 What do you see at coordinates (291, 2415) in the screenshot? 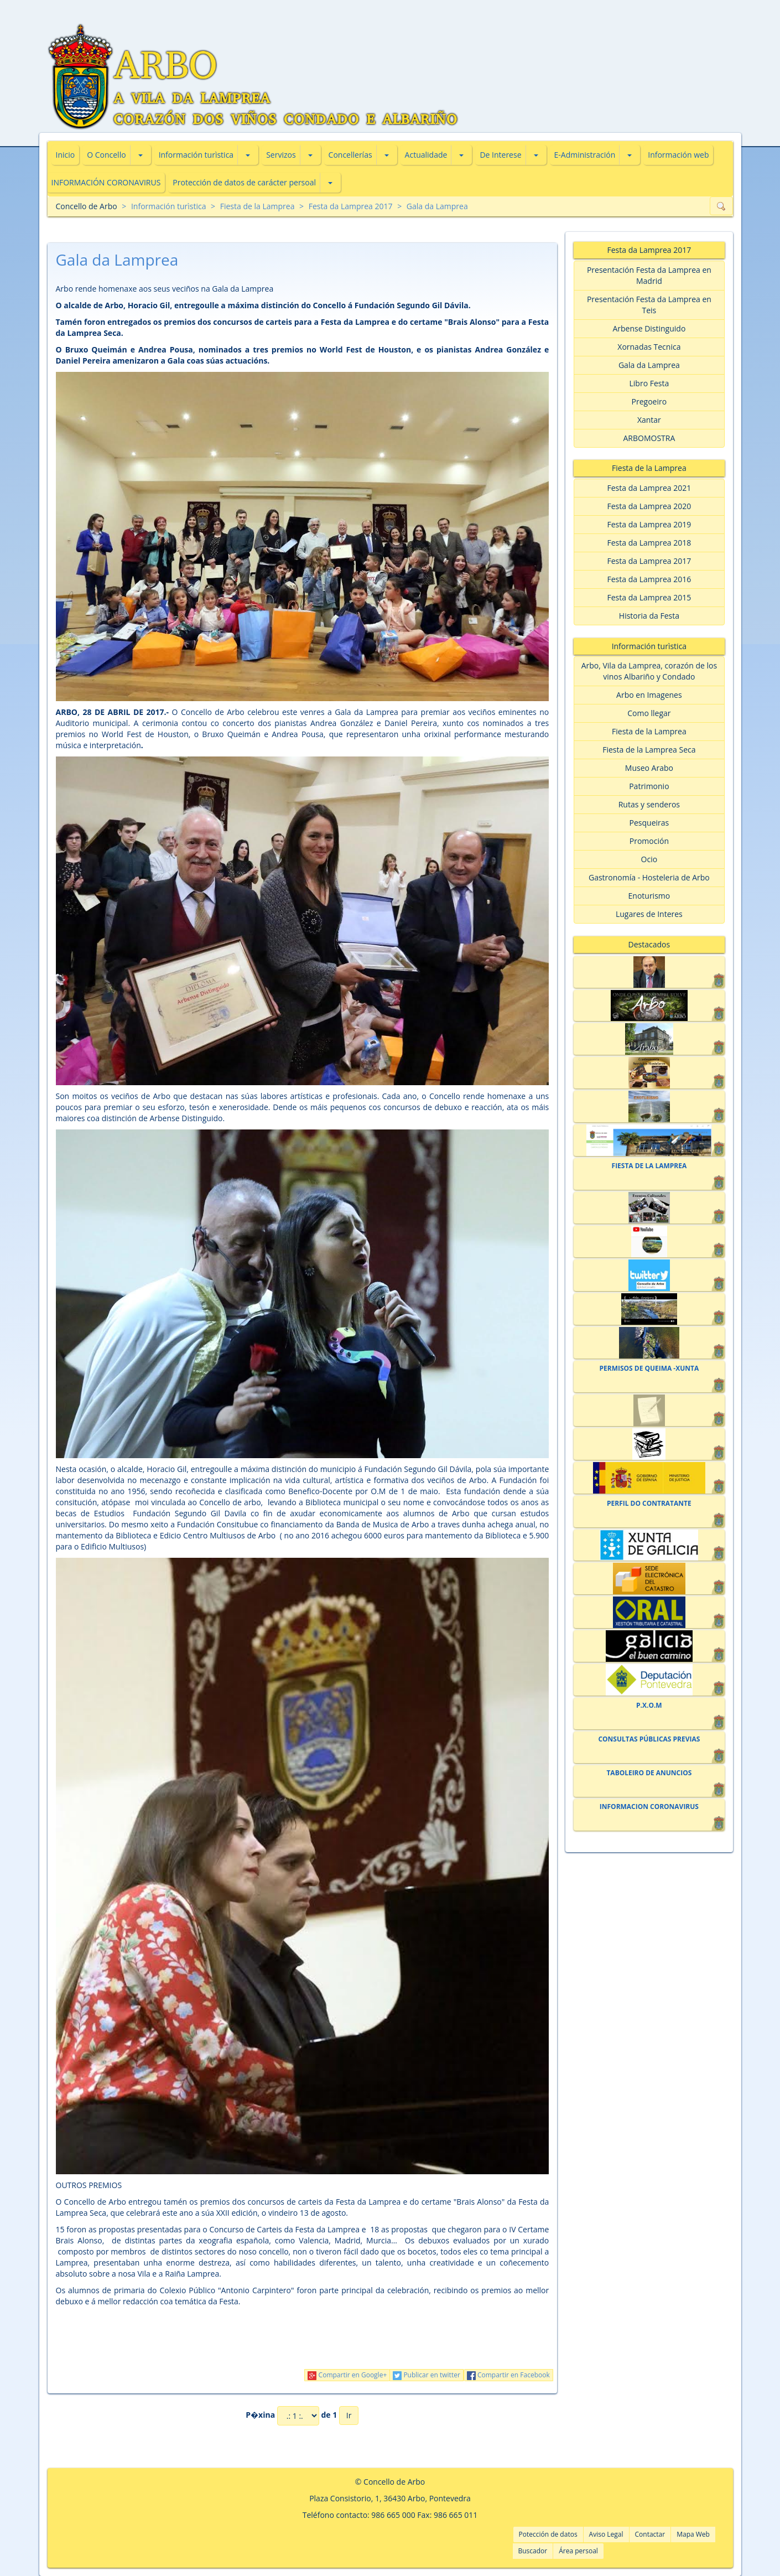
I see `P�xina de 1` at bounding box center [291, 2415].